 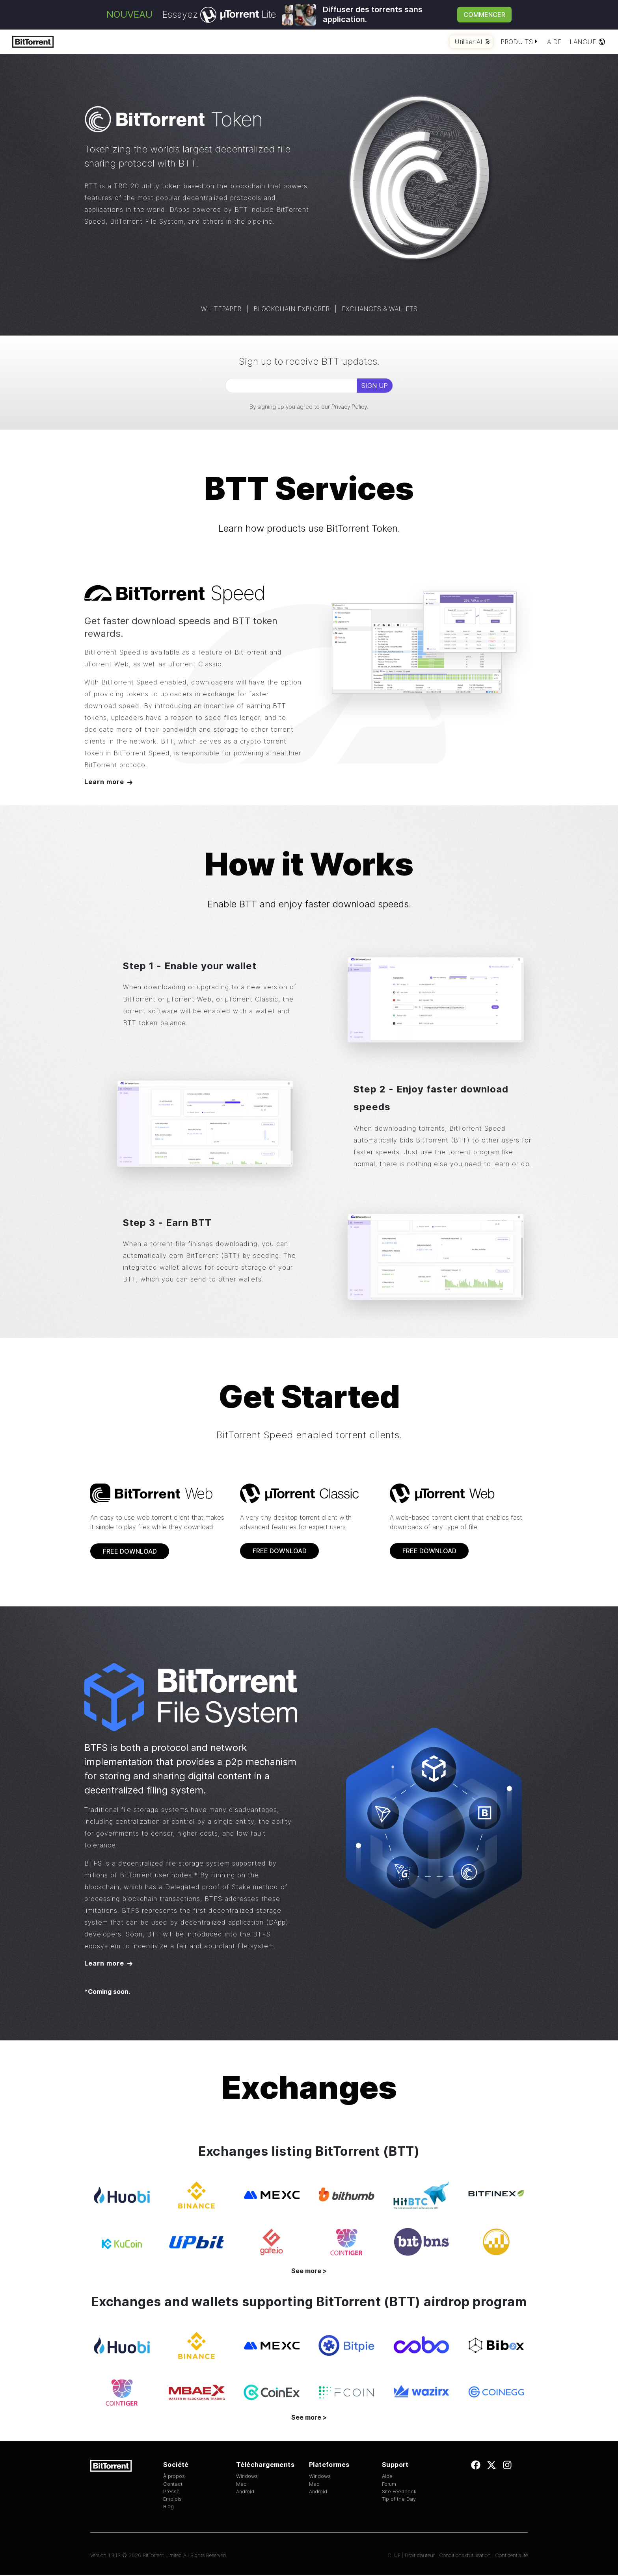 I want to click on WHITEPAPER, so click(x=221, y=309).